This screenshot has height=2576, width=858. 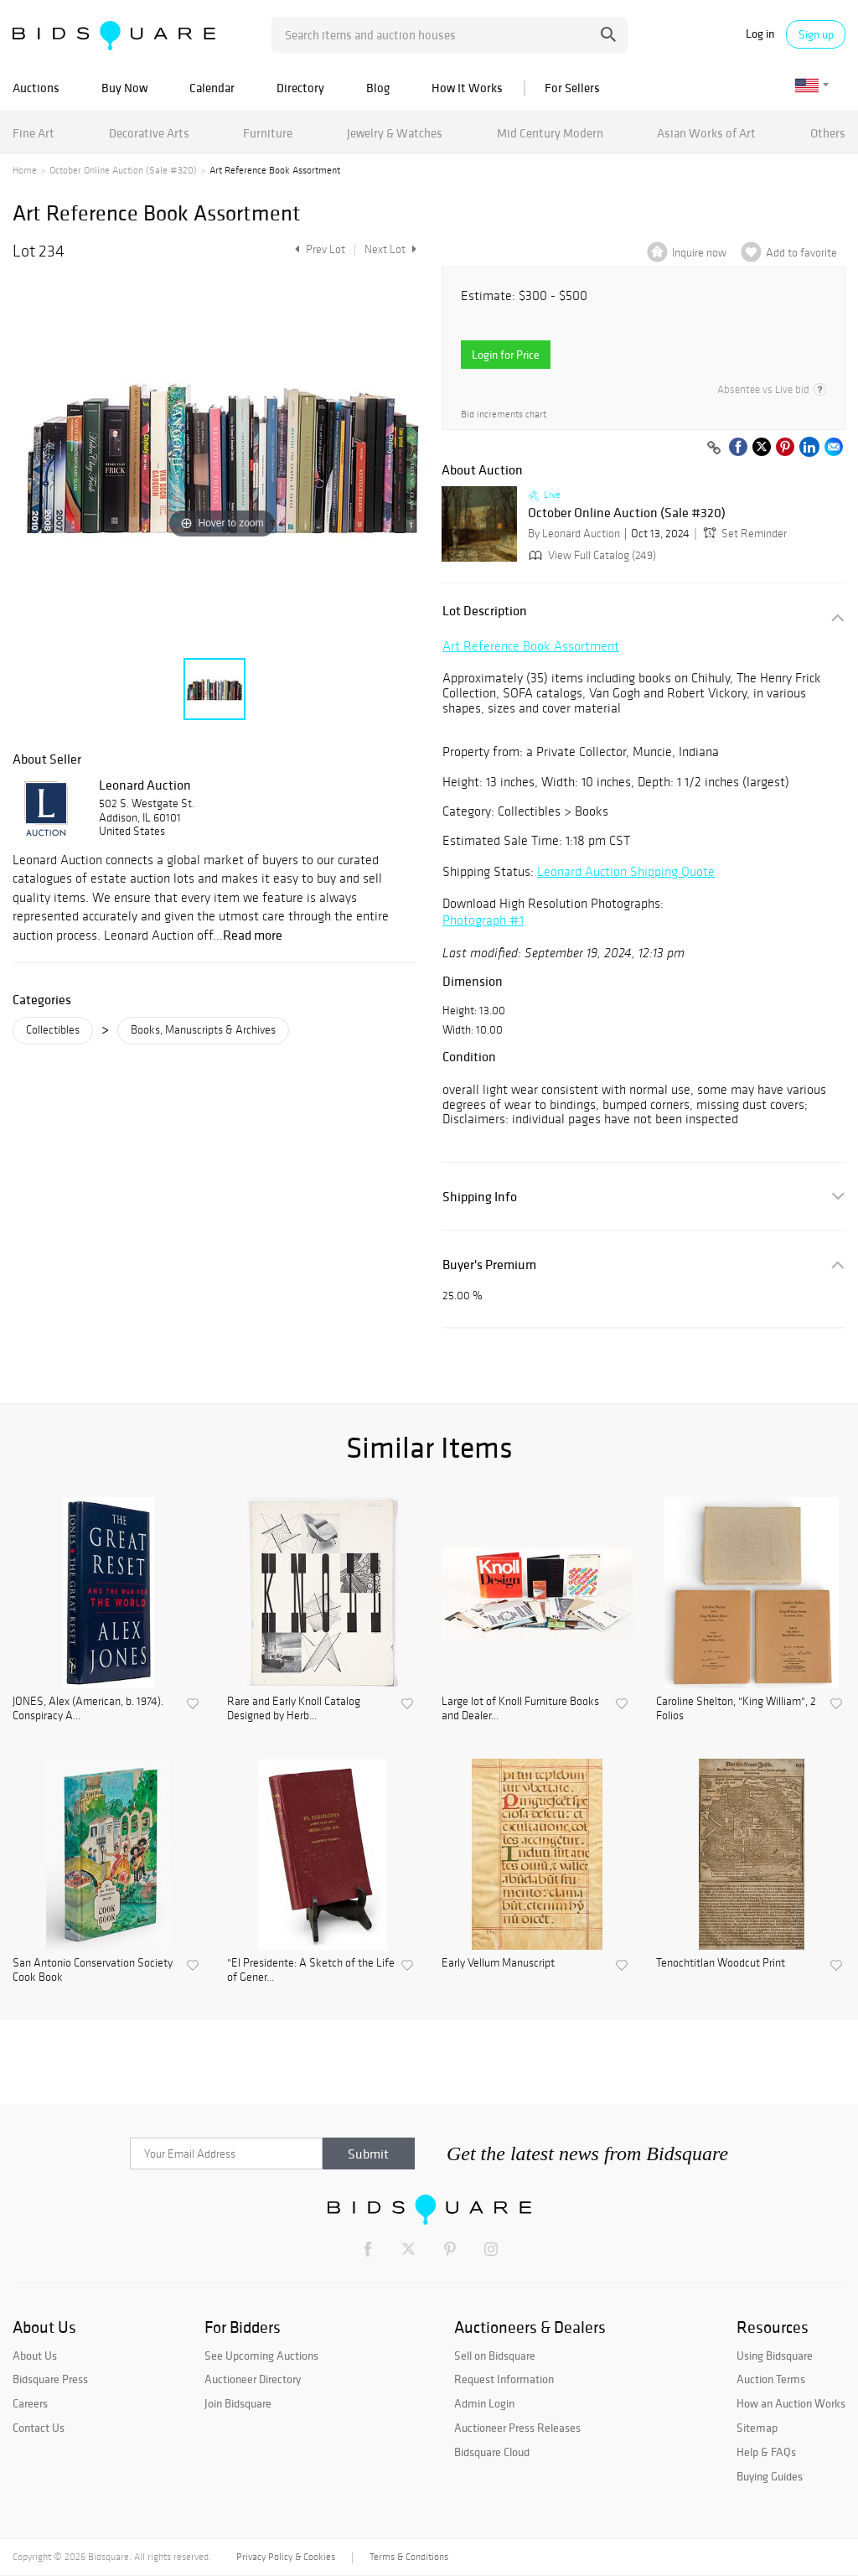 What do you see at coordinates (791, 2403) in the screenshot?
I see `How an Auction Works` at bounding box center [791, 2403].